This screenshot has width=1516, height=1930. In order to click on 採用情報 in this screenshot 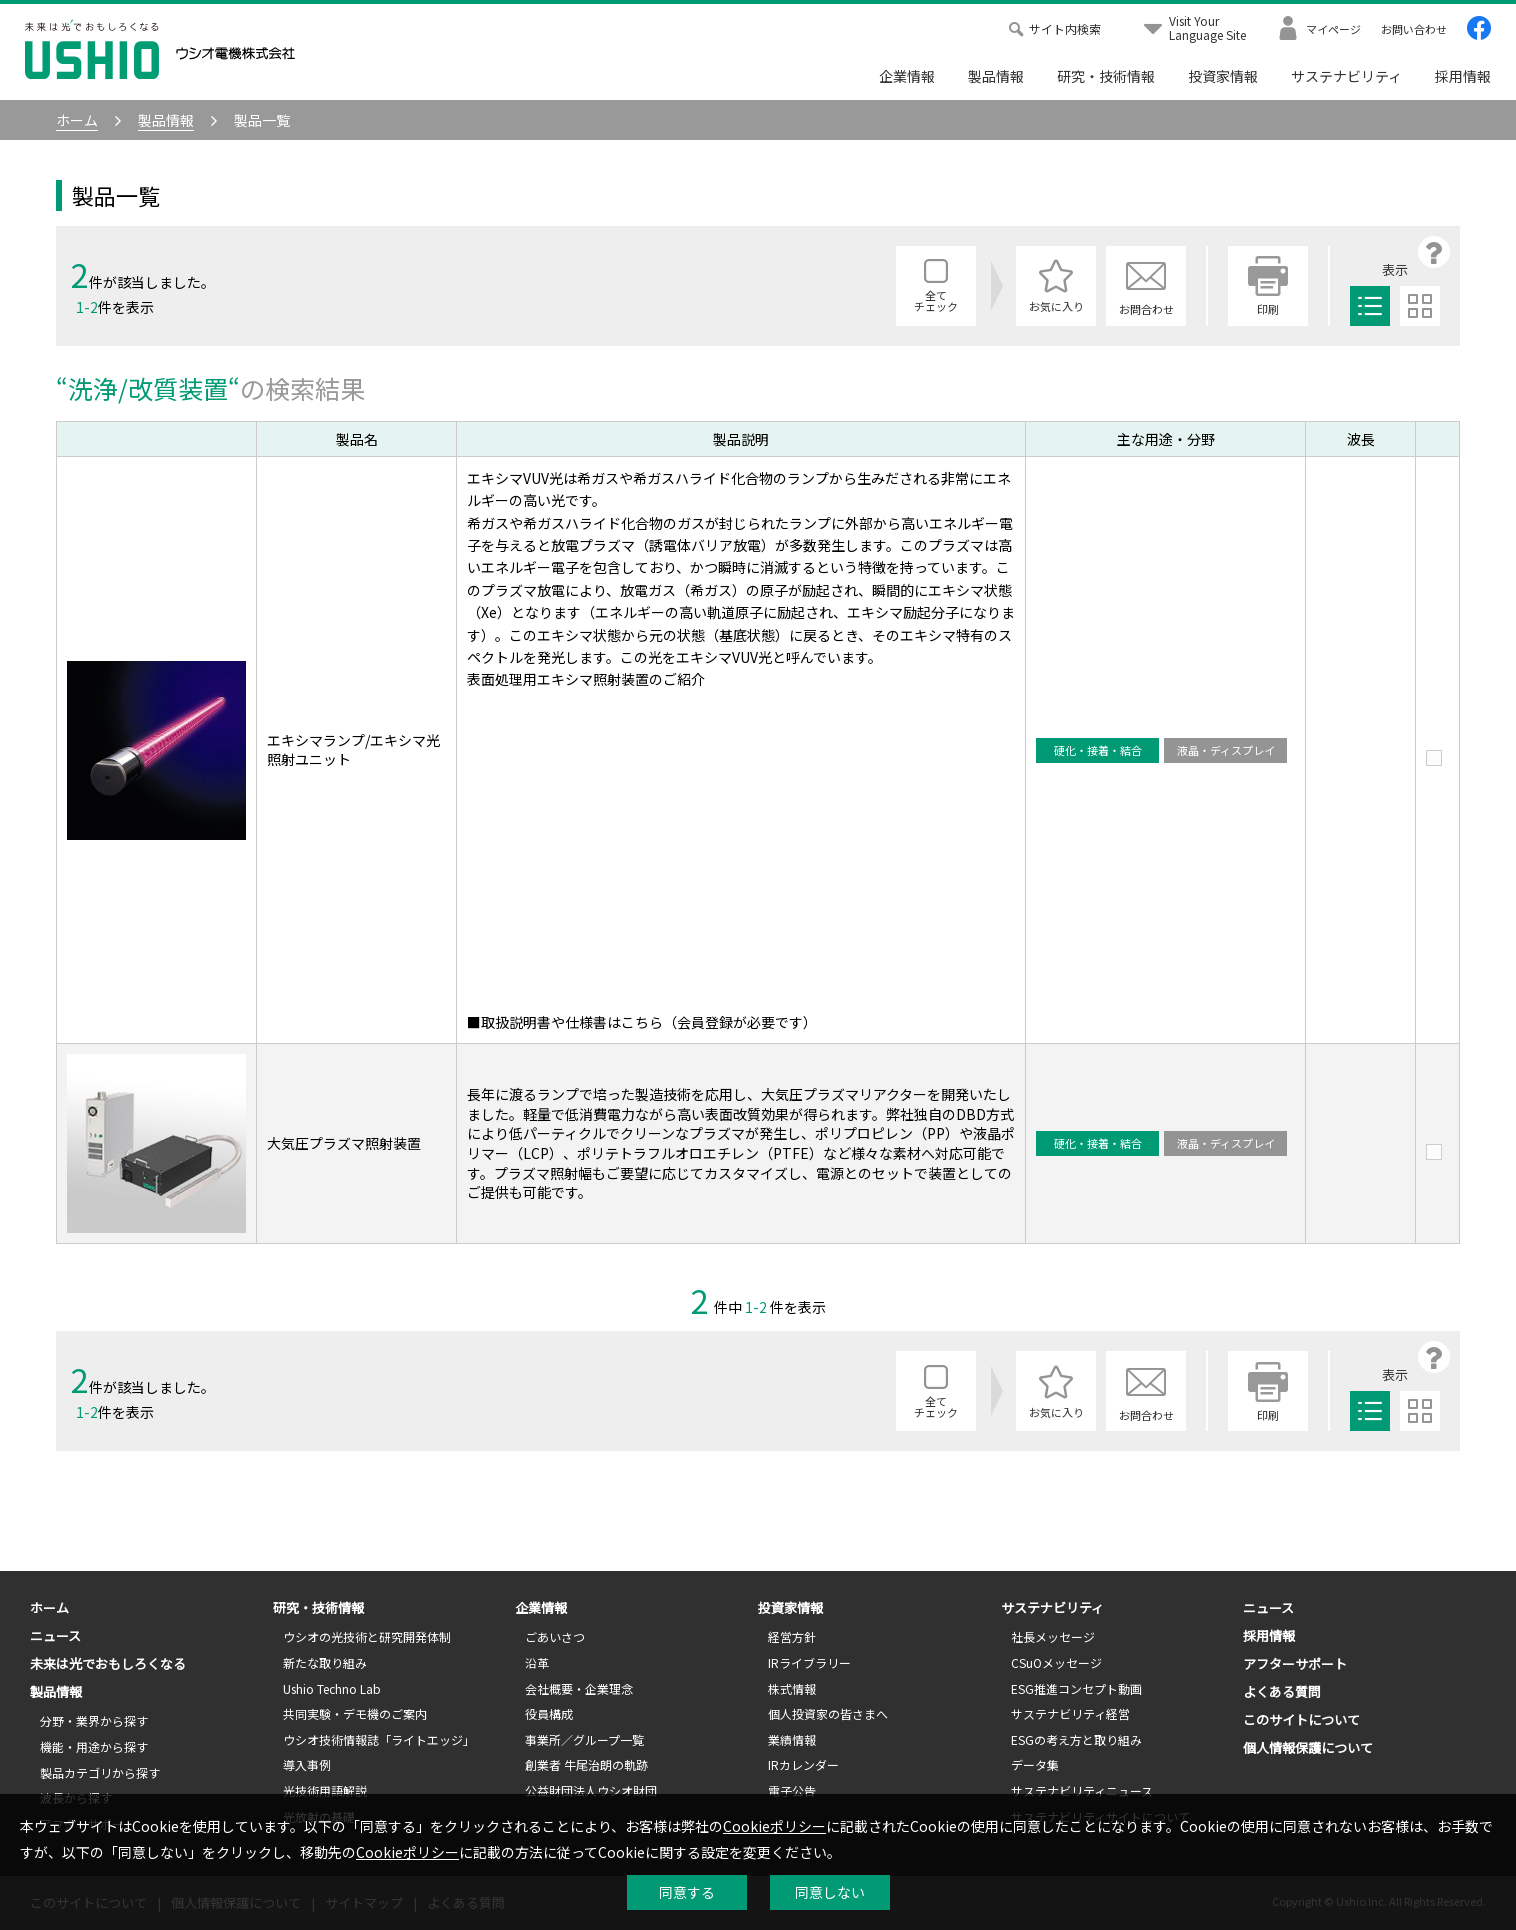, I will do `click(1463, 76)`.